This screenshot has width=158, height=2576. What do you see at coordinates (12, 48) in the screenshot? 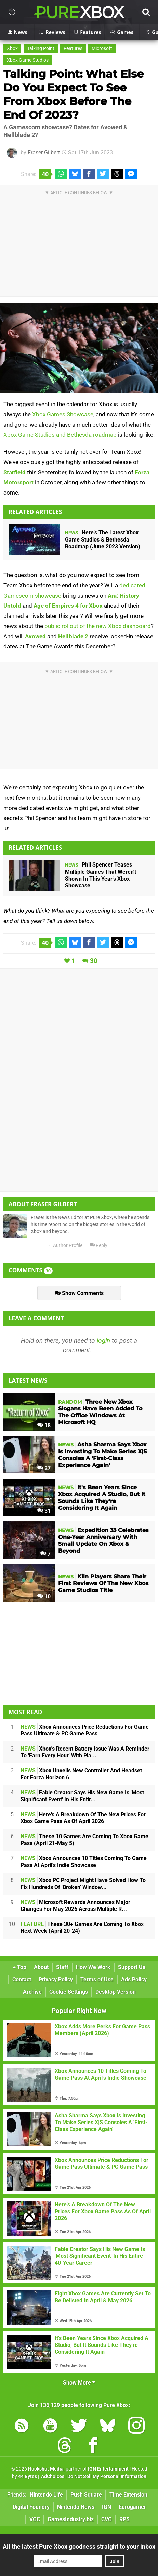
I see `Xbox` at bounding box center [12, 48].